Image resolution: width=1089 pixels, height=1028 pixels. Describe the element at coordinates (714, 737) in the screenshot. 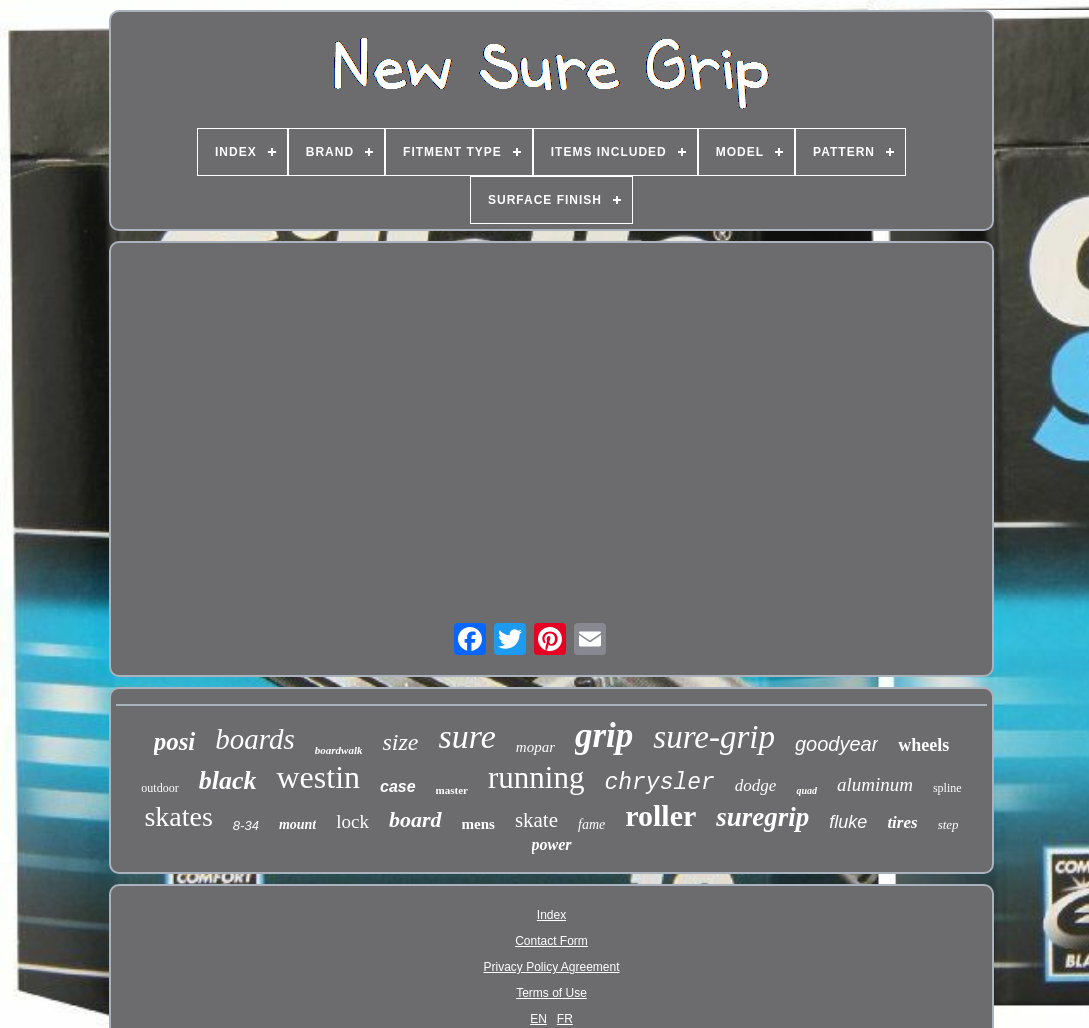

I see `sure-grip` at that location.